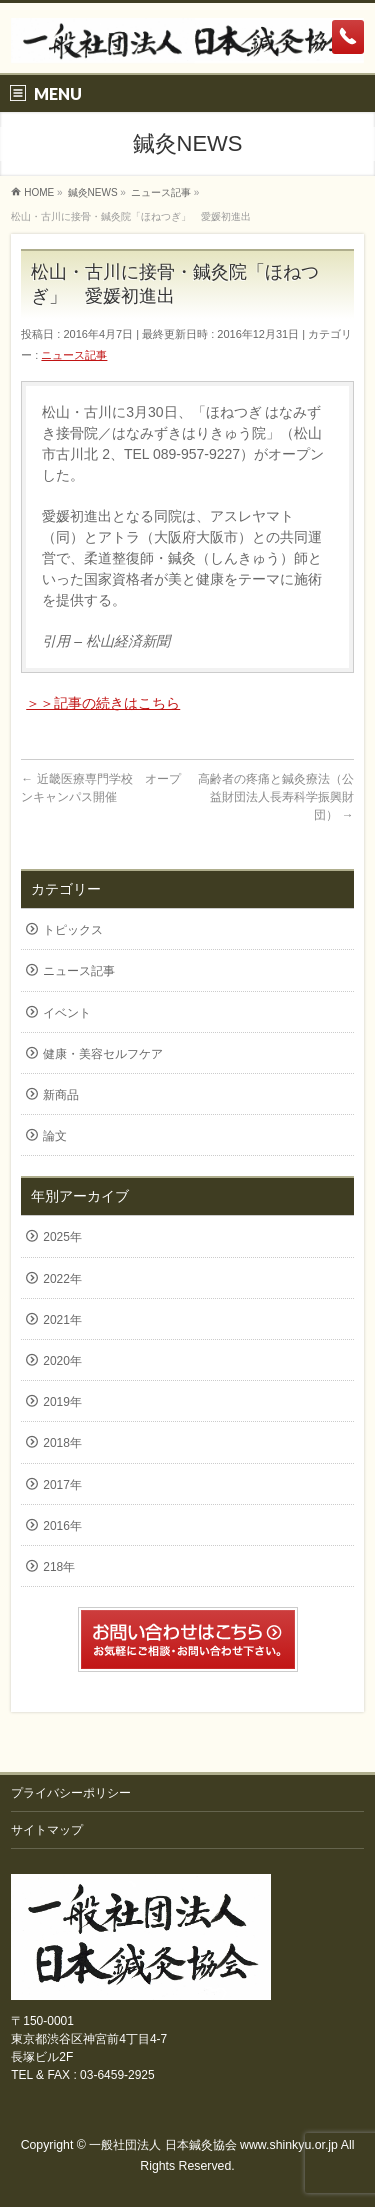 The width and height of the screenshot is (375, 2207). I want to click on 2025年, so click(62, 1237).